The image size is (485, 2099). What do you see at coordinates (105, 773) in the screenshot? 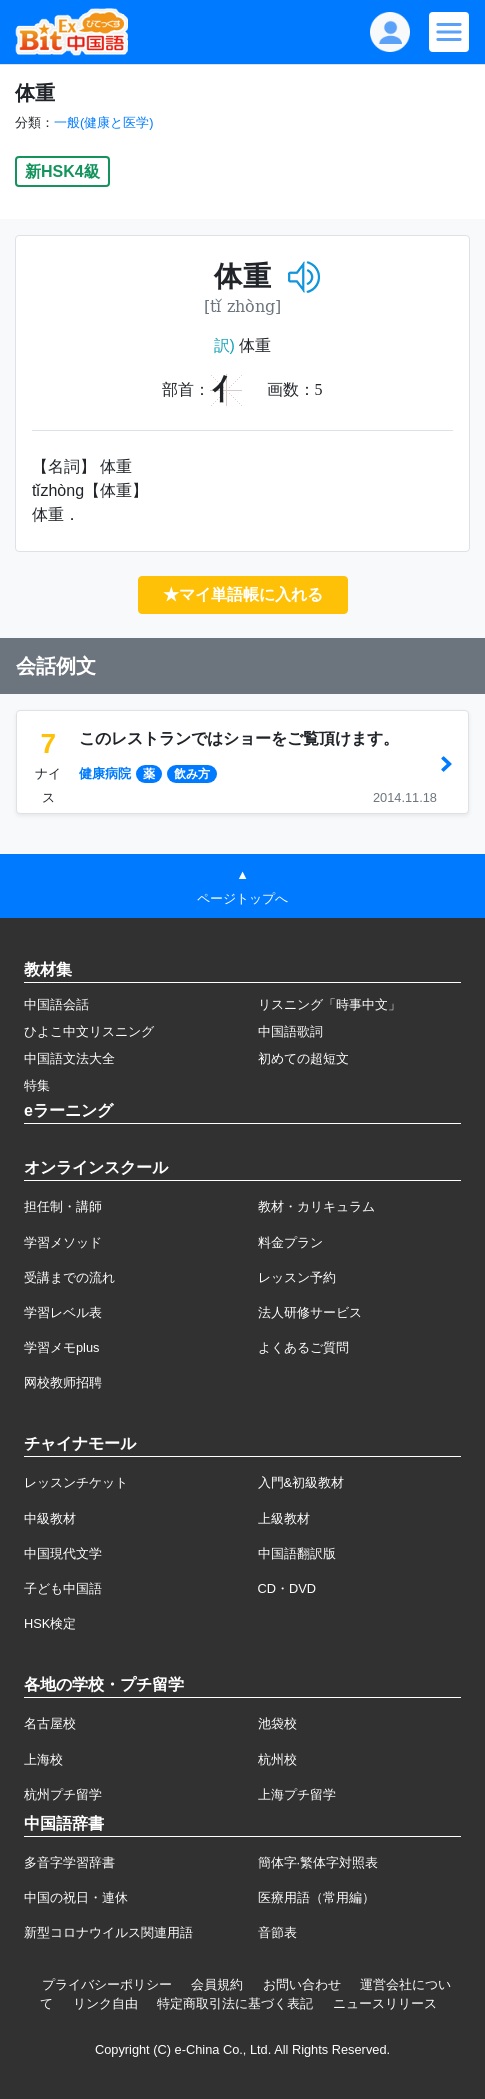
I see `健康病院` at bounding box center [105, 773].